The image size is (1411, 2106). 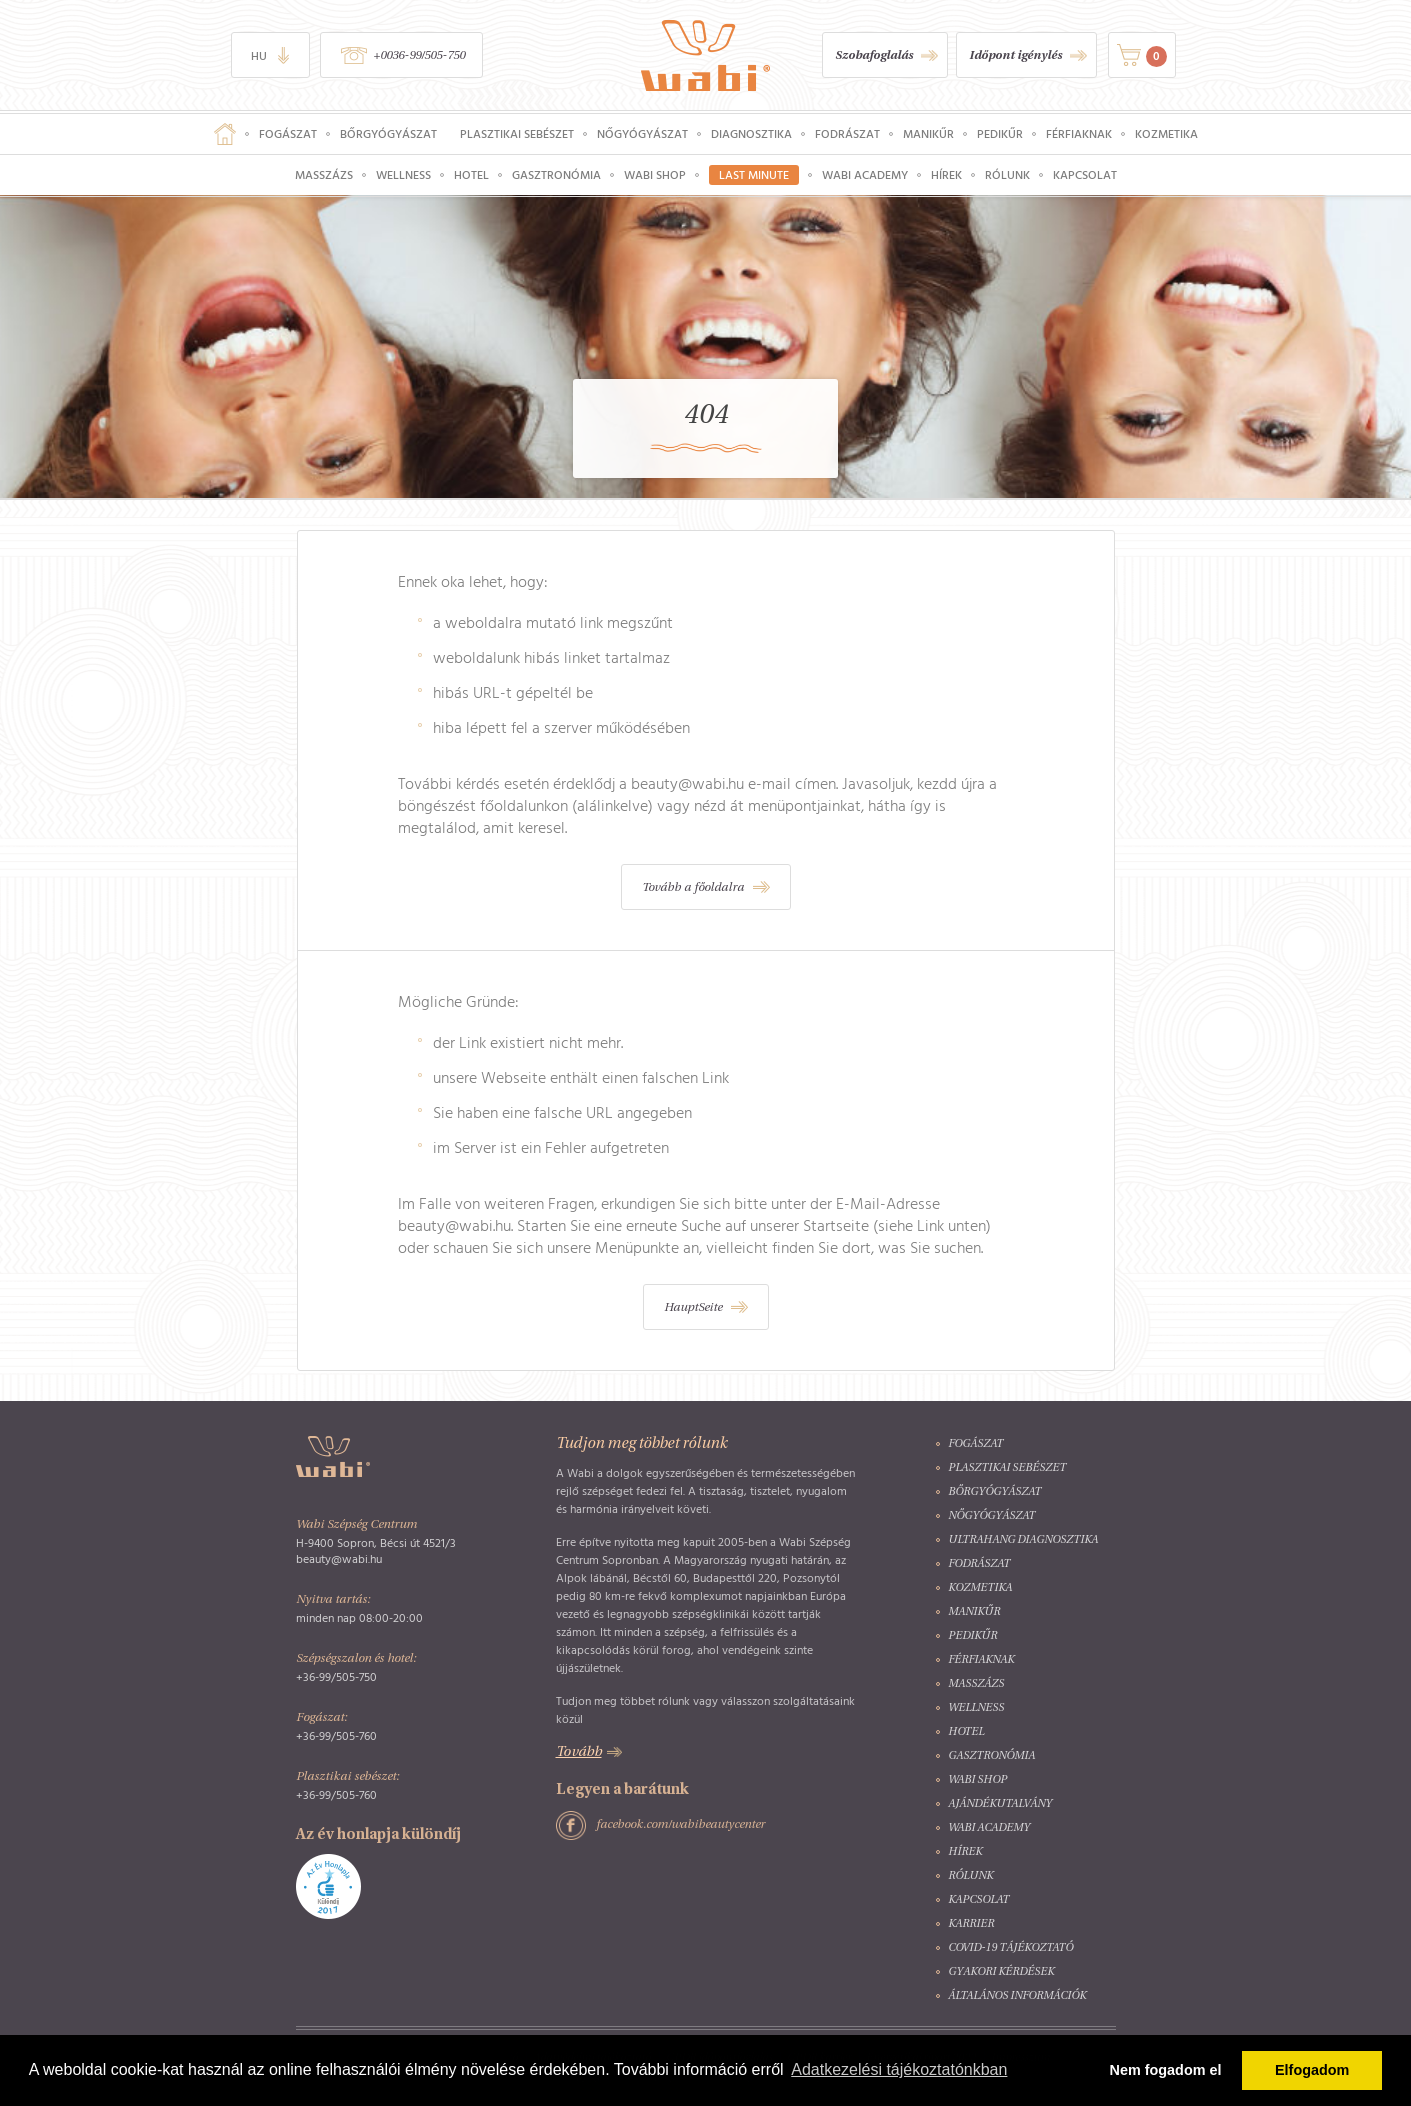 What do you see at coordinates (971, 1924) in the screenshot?
I see `Karrier` at bounding box center [971, 1924].